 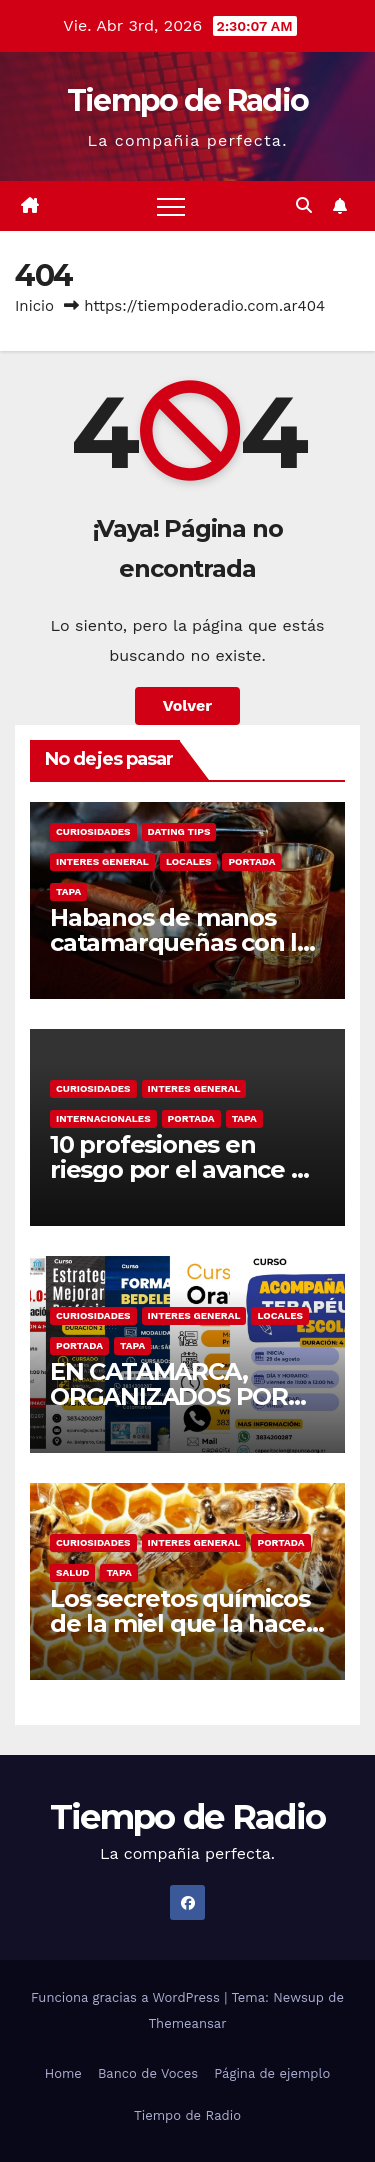 I want to click on Tapa, so click(x=68, y=891).